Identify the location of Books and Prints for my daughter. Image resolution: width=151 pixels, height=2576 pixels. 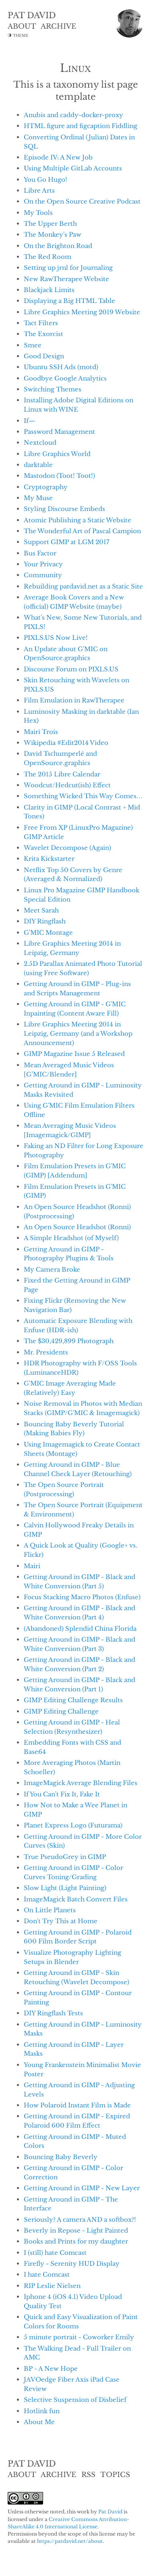
(76, 2241).